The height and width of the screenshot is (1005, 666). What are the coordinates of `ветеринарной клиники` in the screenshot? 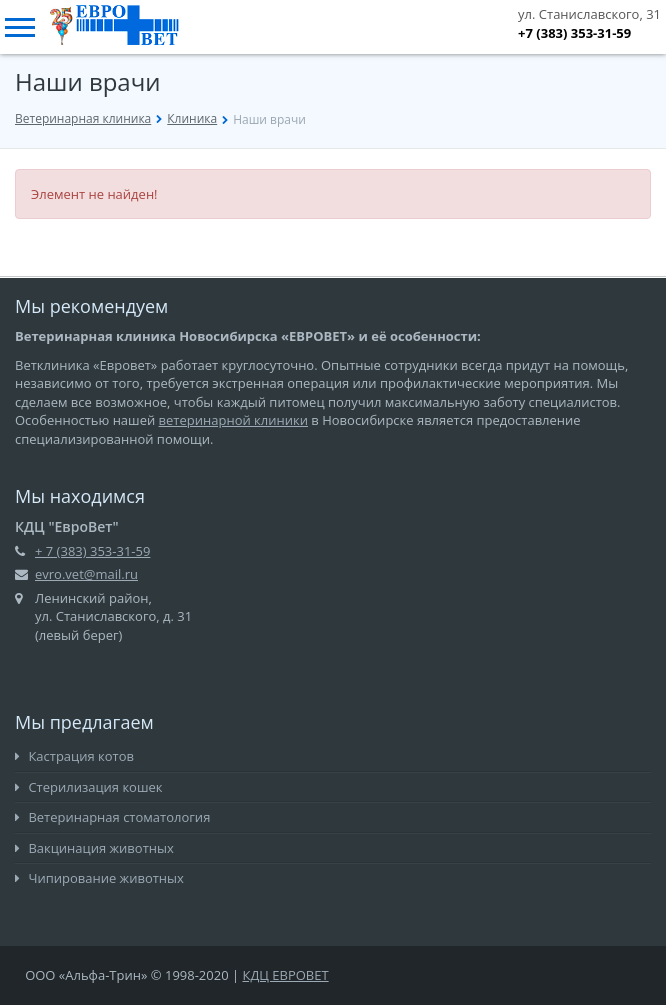 It's located at (233, 420).